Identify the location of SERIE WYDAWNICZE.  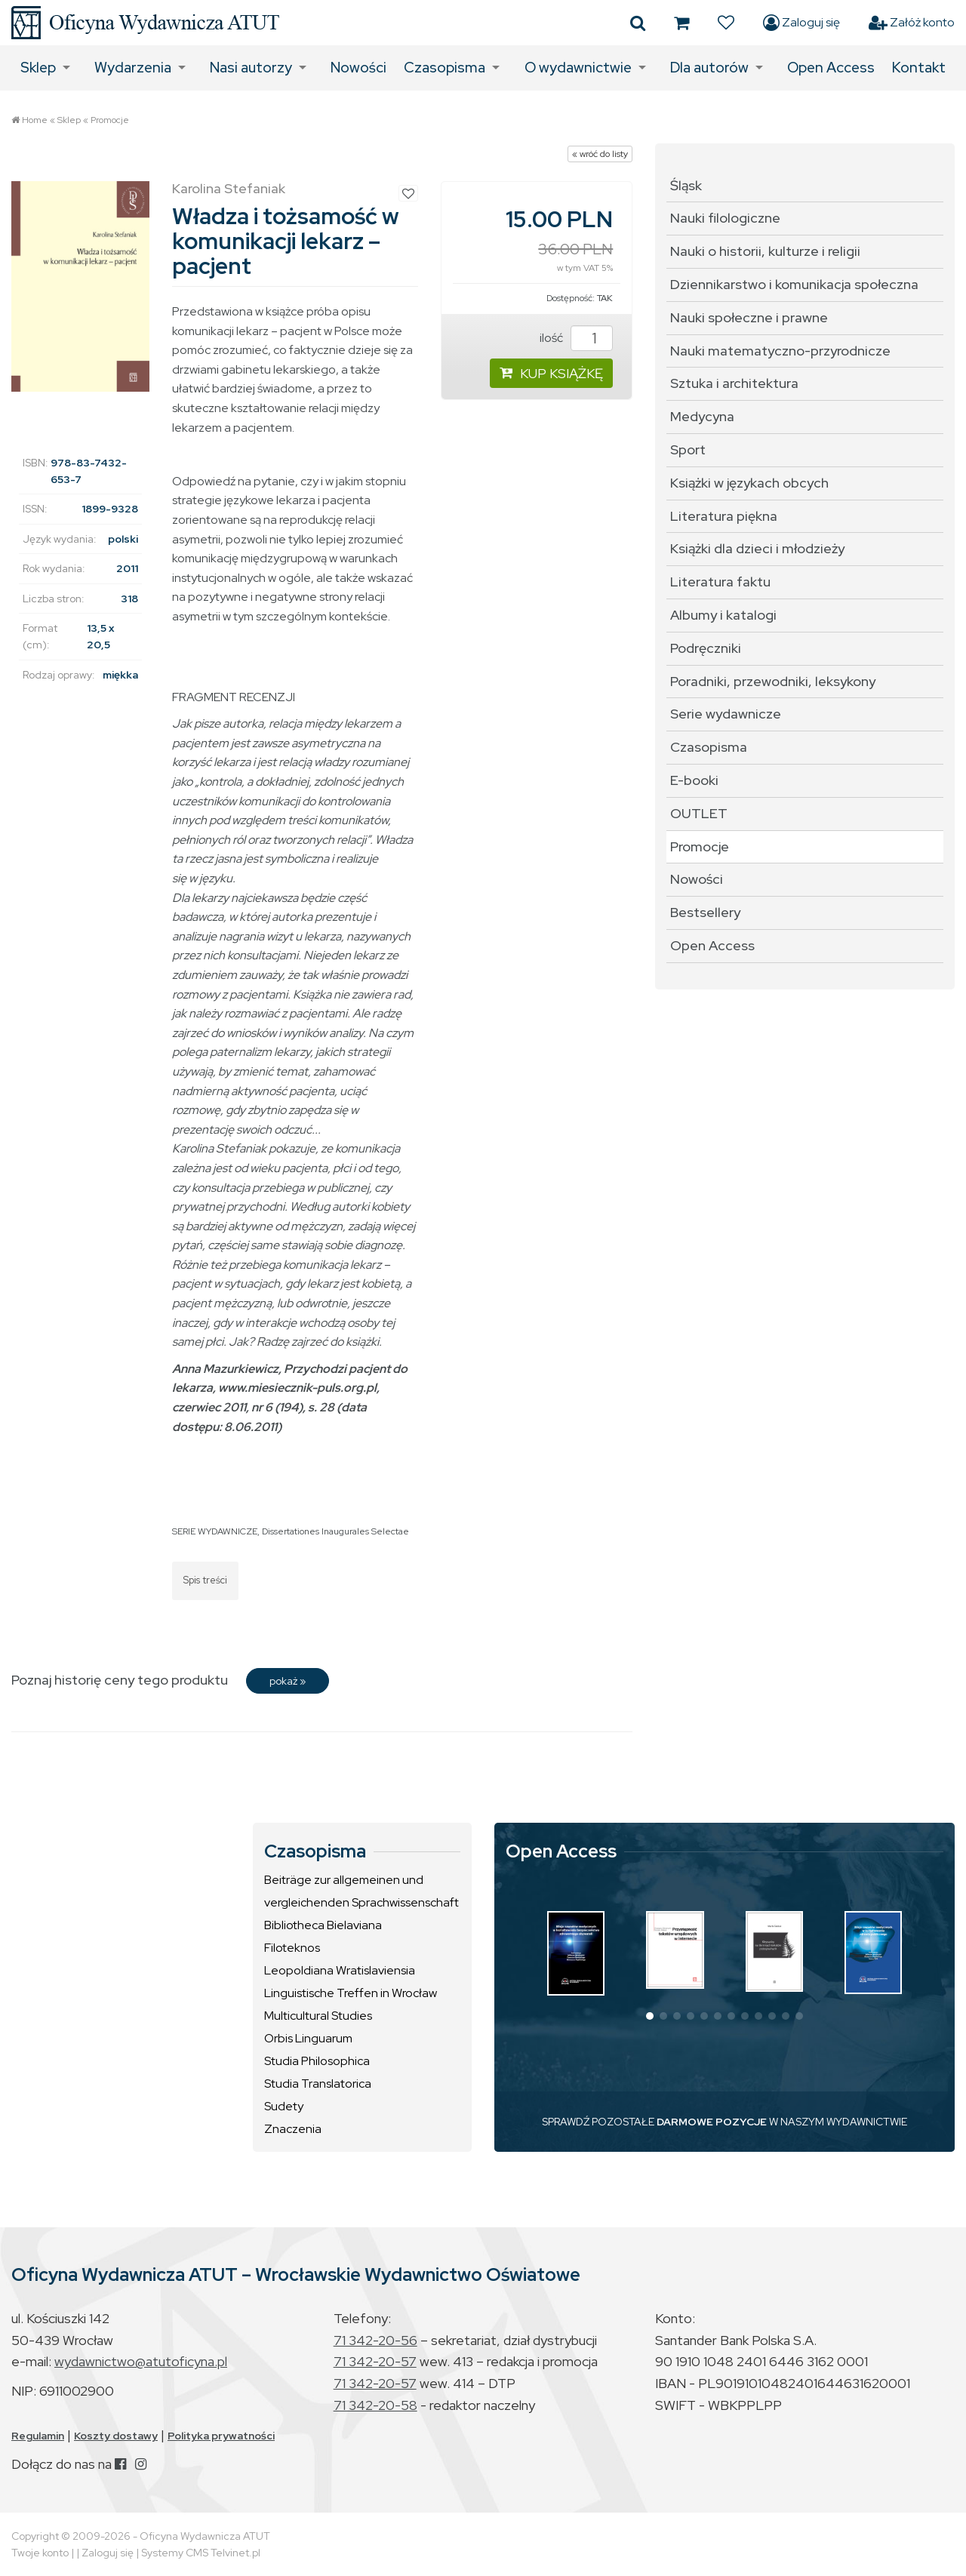
(214, 1531).